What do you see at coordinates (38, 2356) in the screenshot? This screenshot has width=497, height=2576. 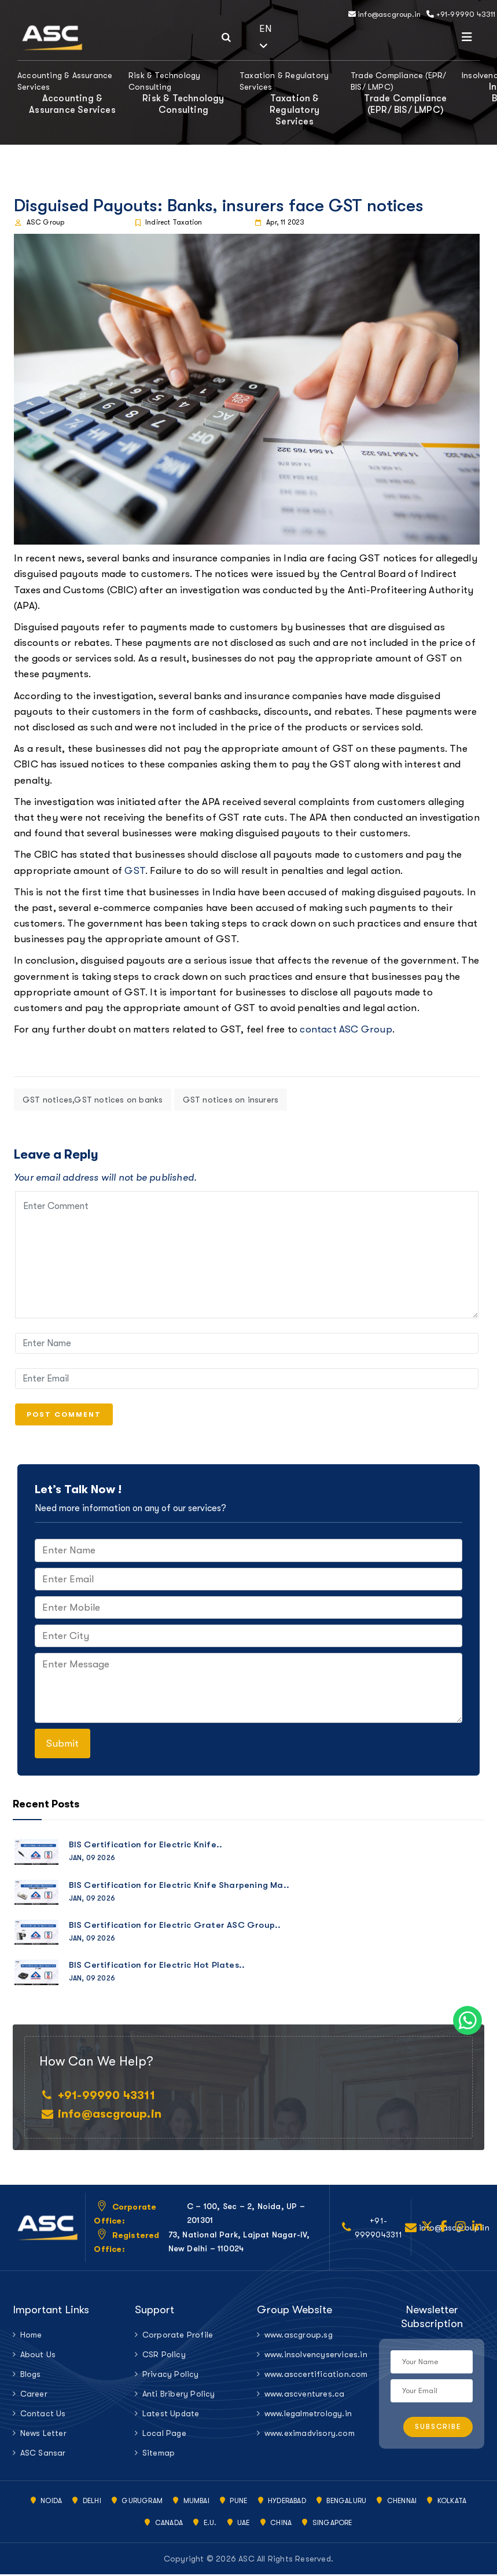 I see `About Us` at bounding box center [38, 2356].